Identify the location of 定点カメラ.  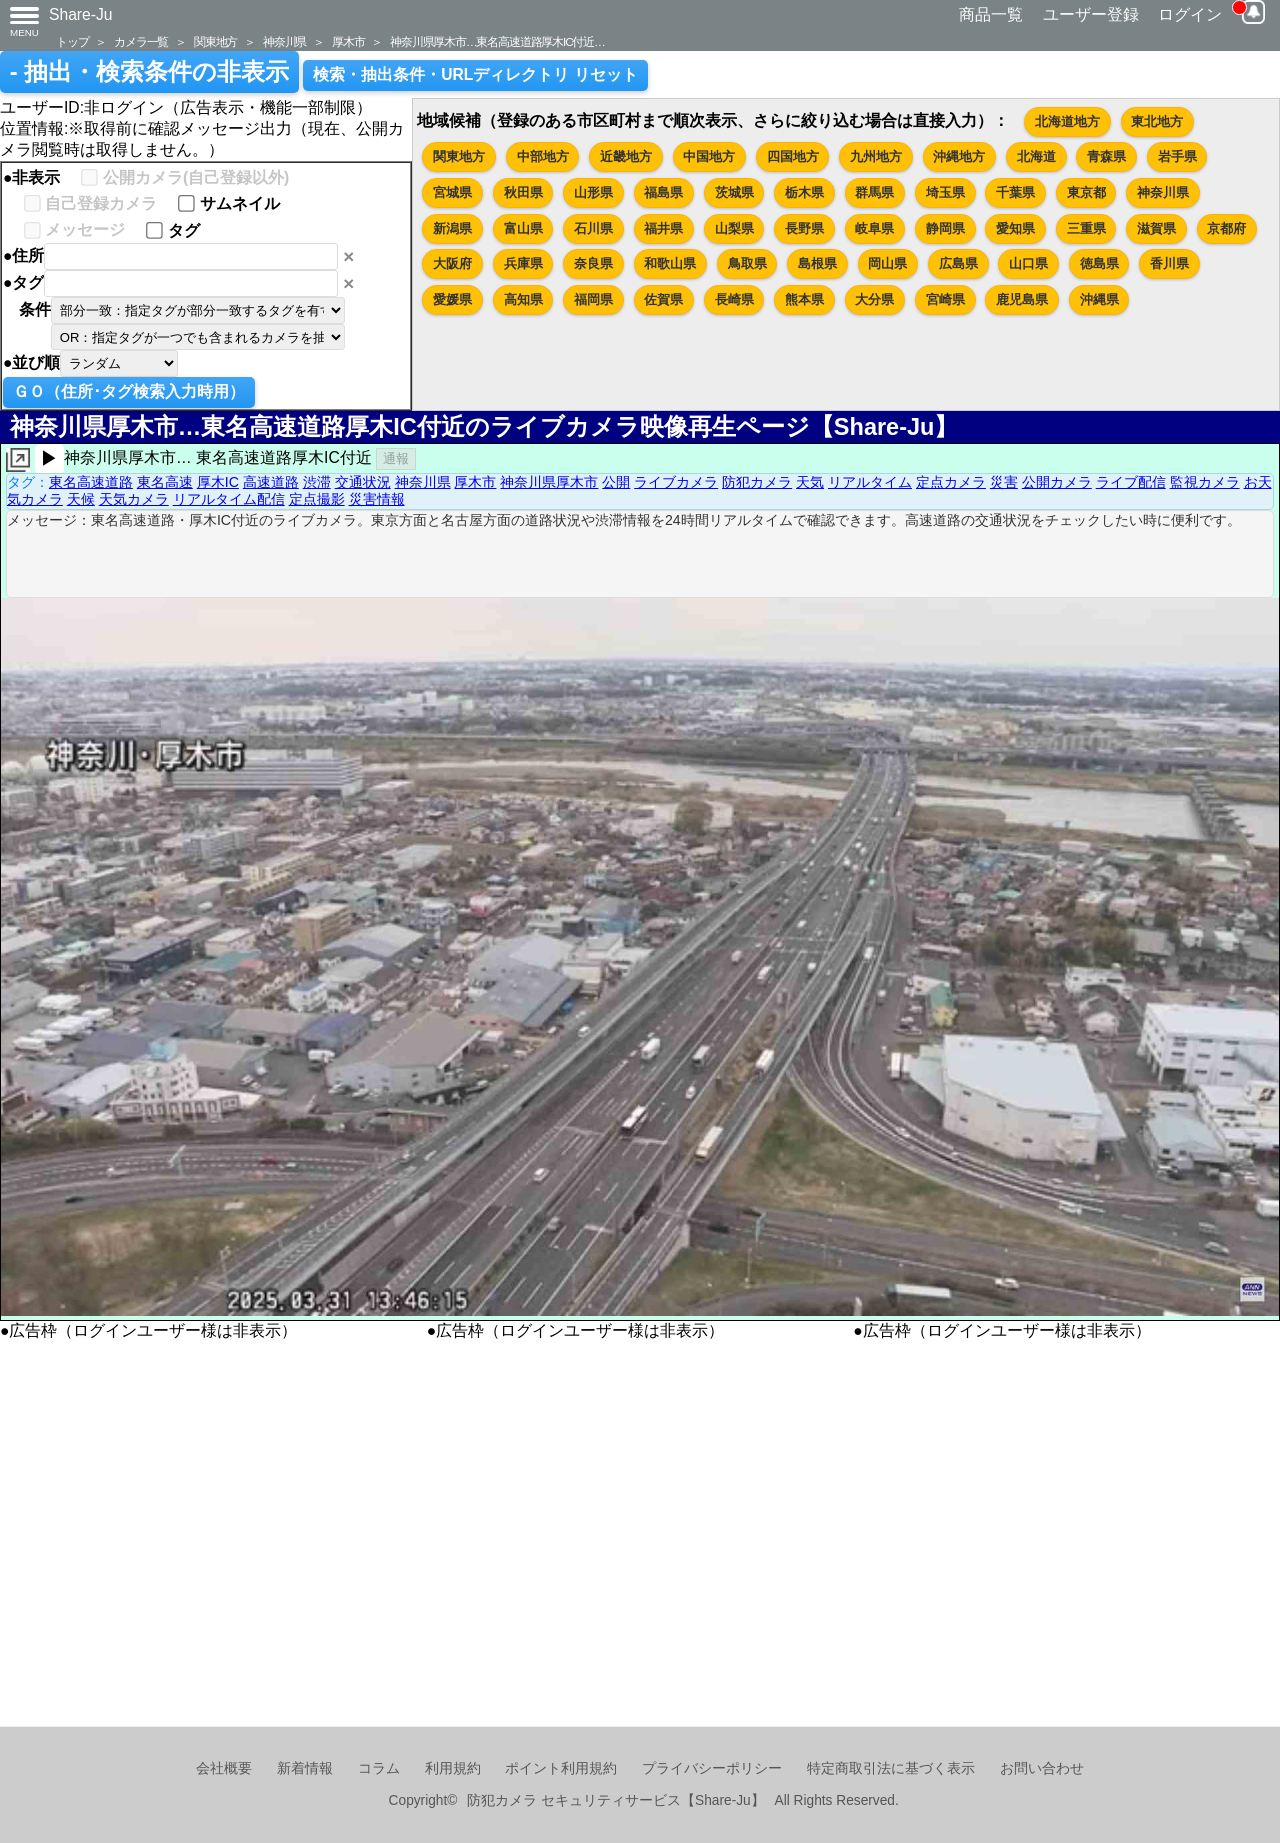
(951, 482).